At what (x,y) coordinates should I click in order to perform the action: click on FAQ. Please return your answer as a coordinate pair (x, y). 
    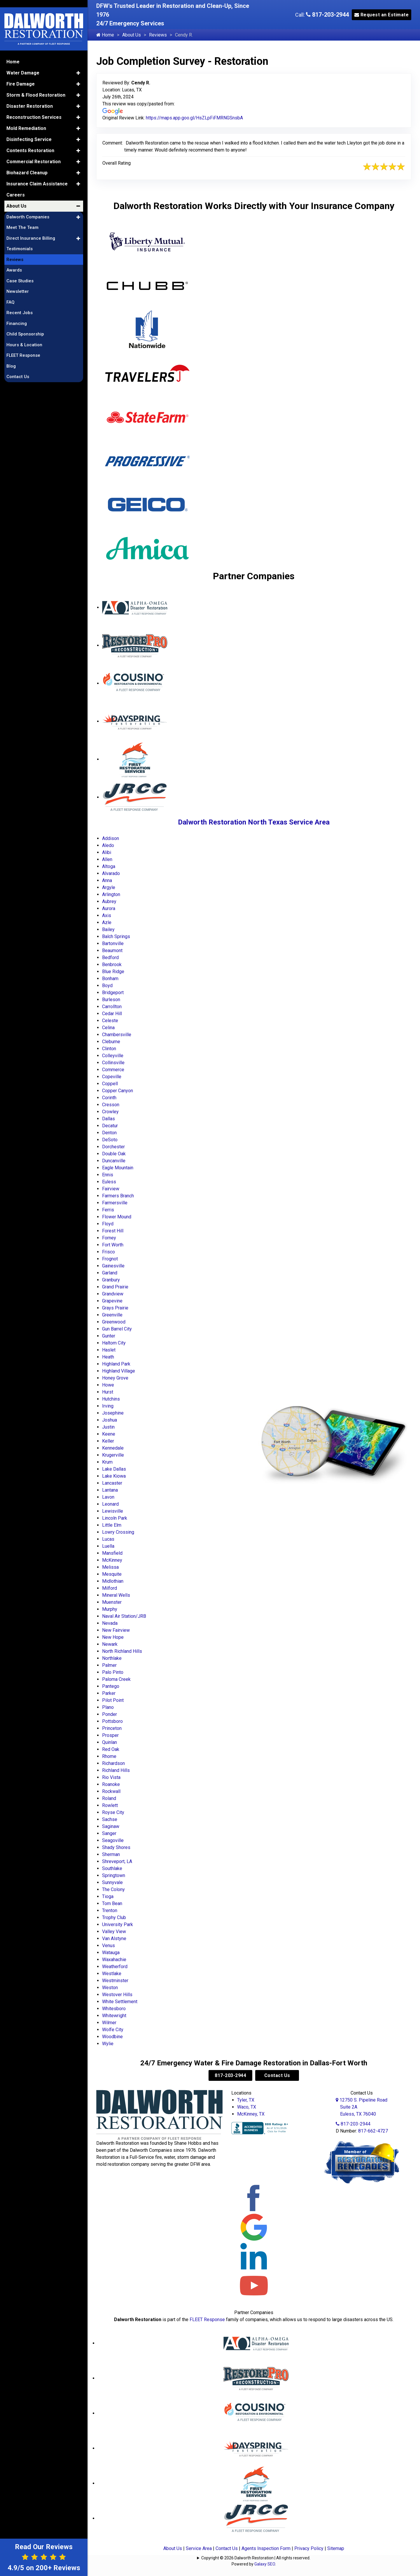
    Looking at the image, I should click on (10, 290).